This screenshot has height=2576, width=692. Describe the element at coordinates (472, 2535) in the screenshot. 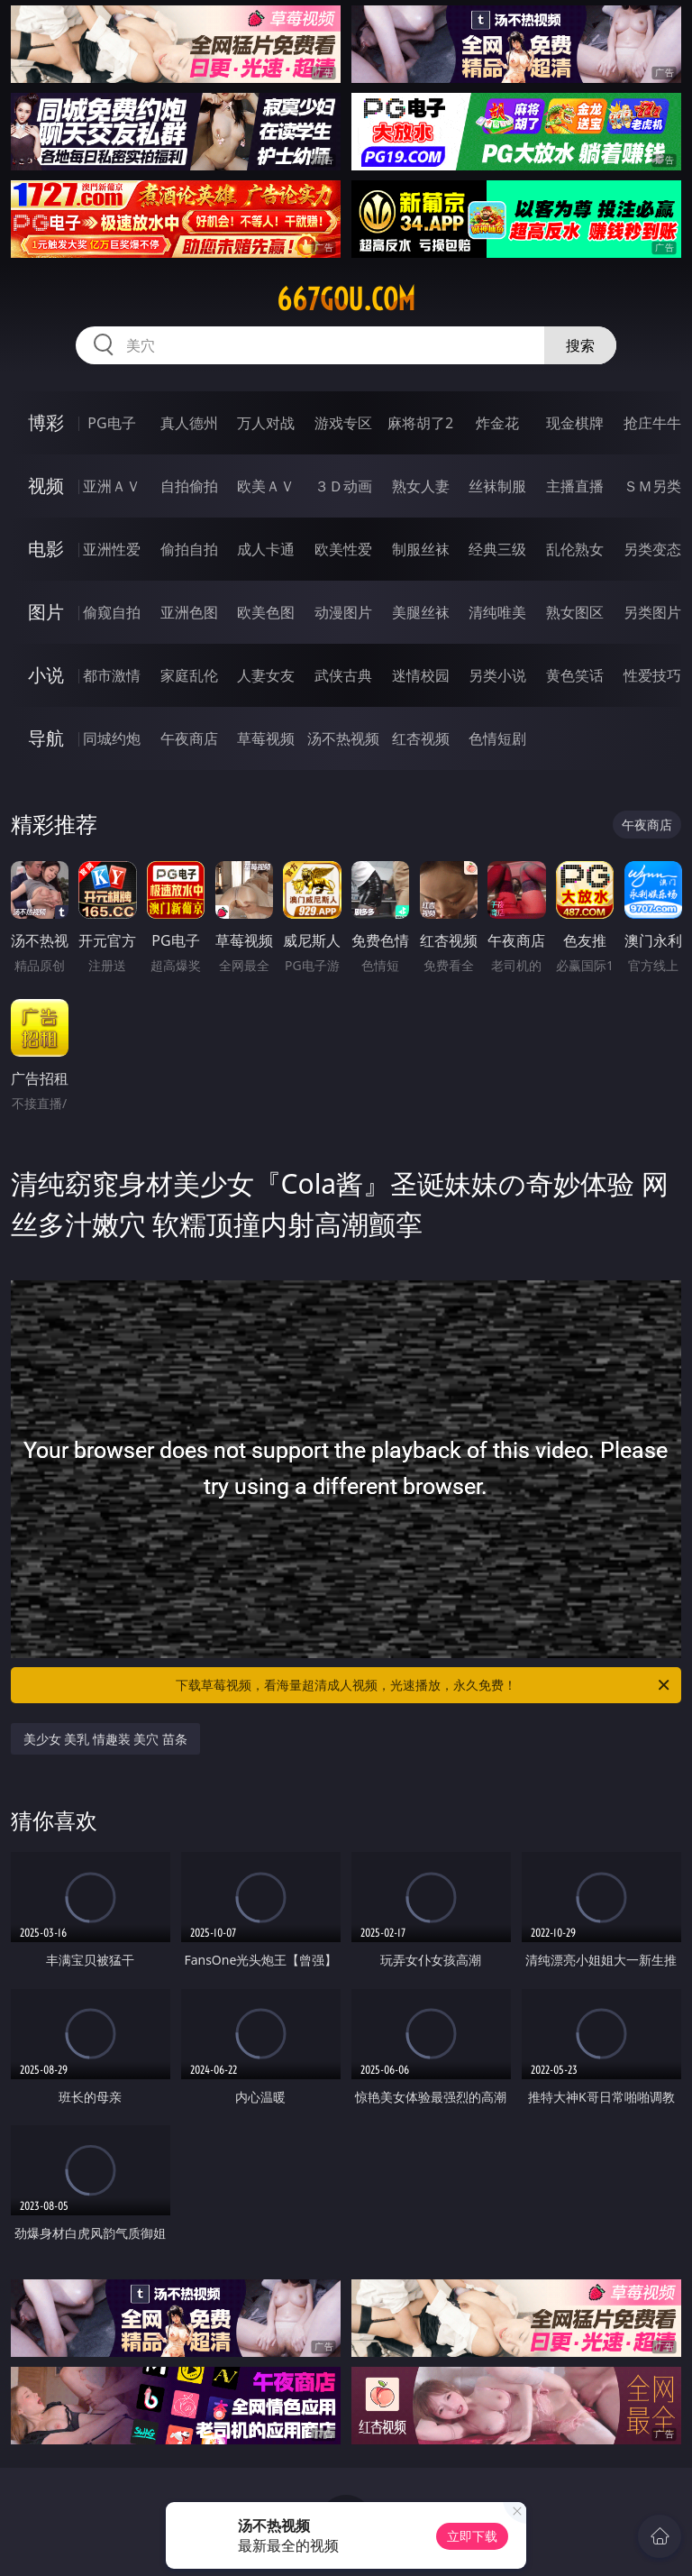

I see `立即下载` at that location.